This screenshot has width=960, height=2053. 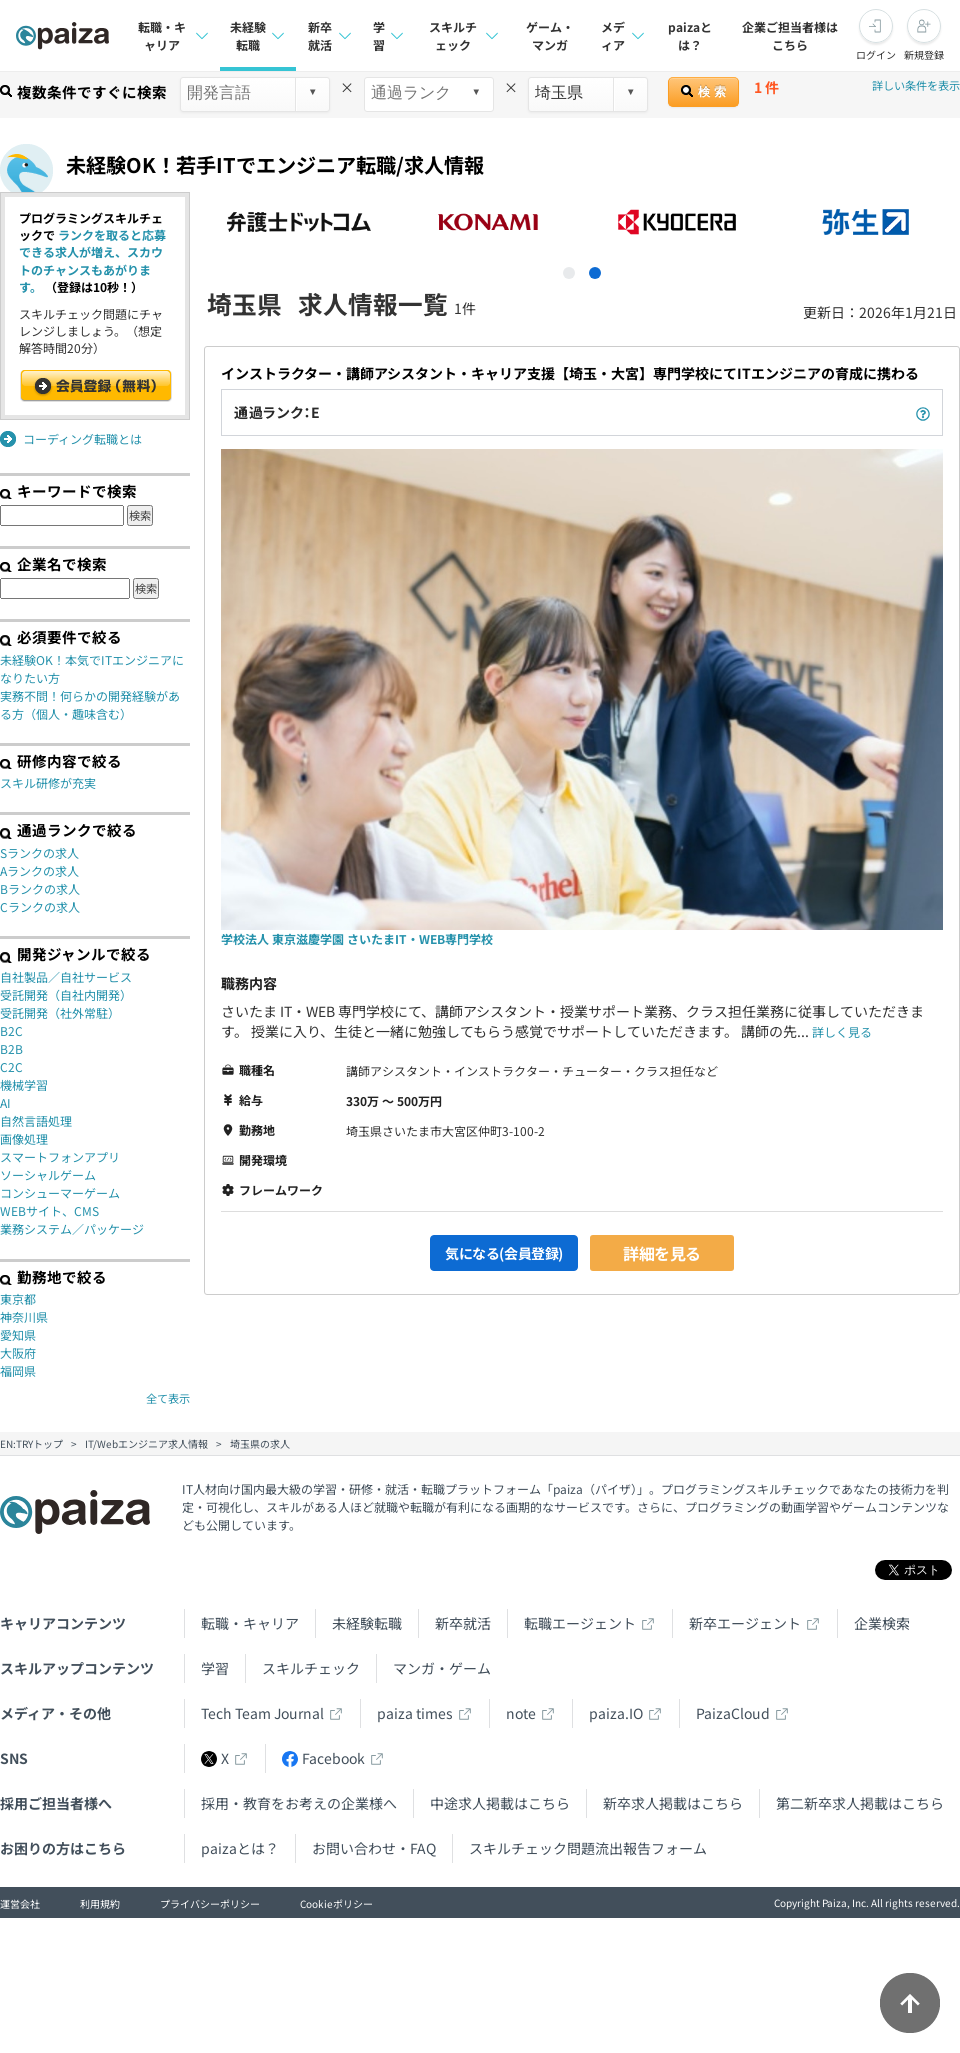 I want to click on 企業ご担当者様はこちら, so click(x=790, y=35).